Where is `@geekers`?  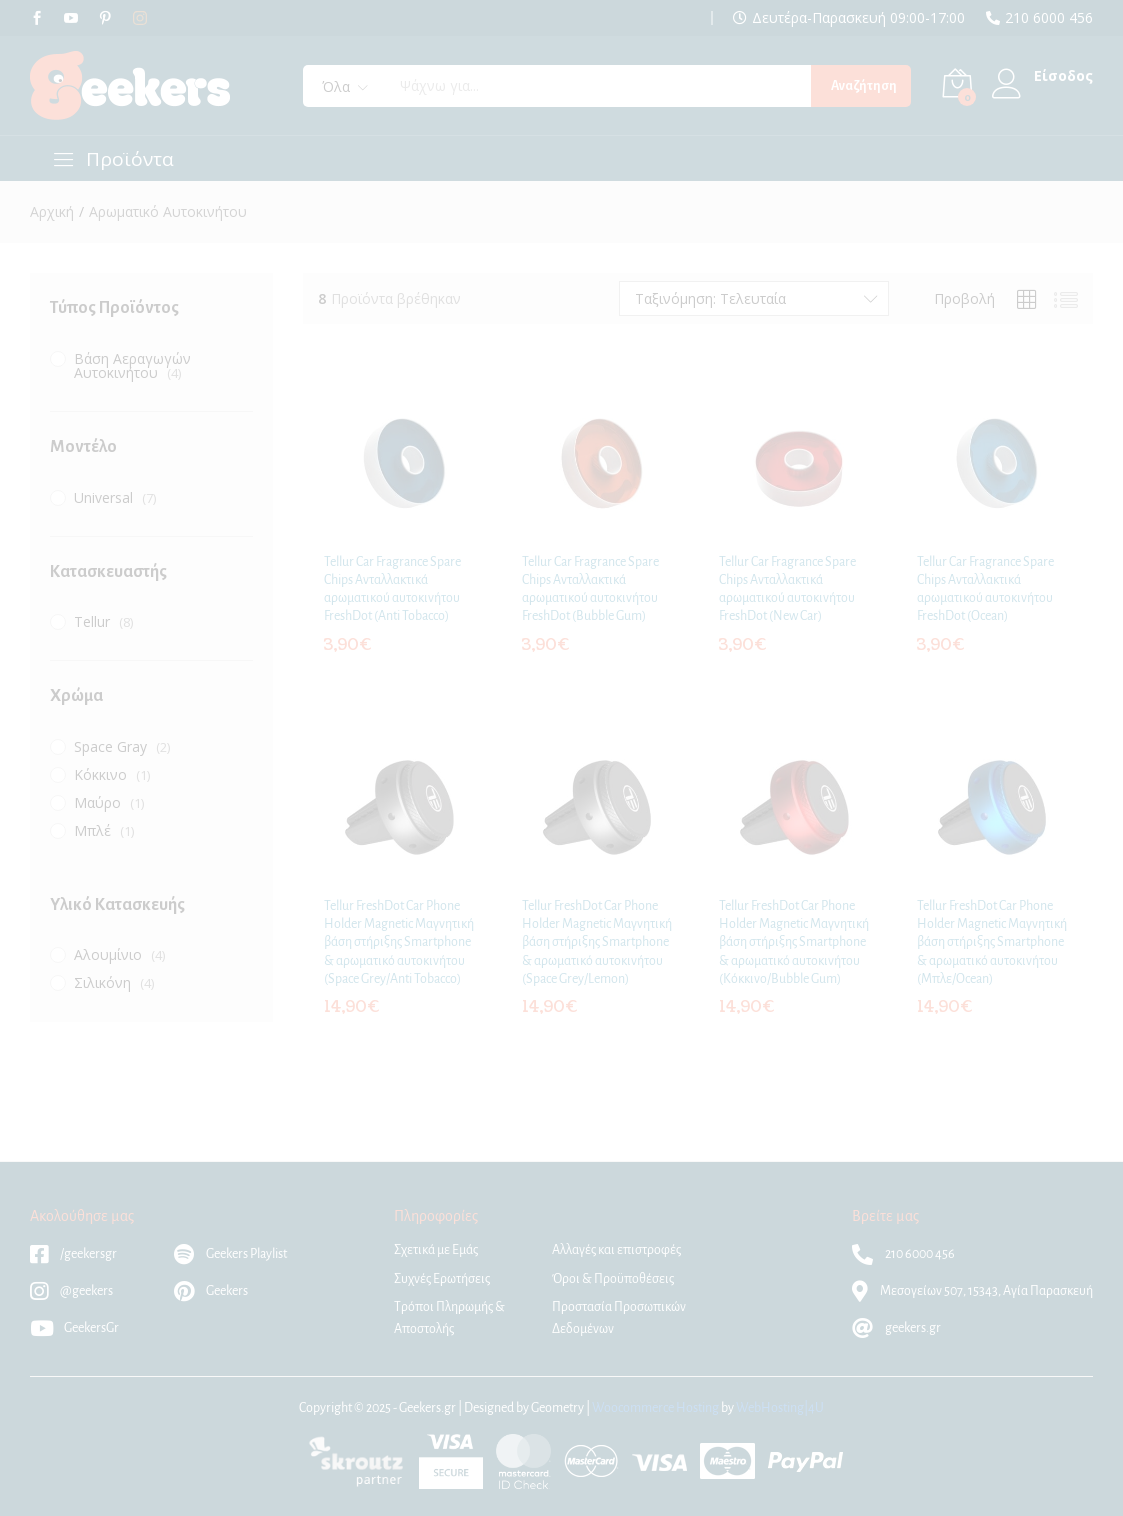
@geekers is located at coordinates (71, 1291).